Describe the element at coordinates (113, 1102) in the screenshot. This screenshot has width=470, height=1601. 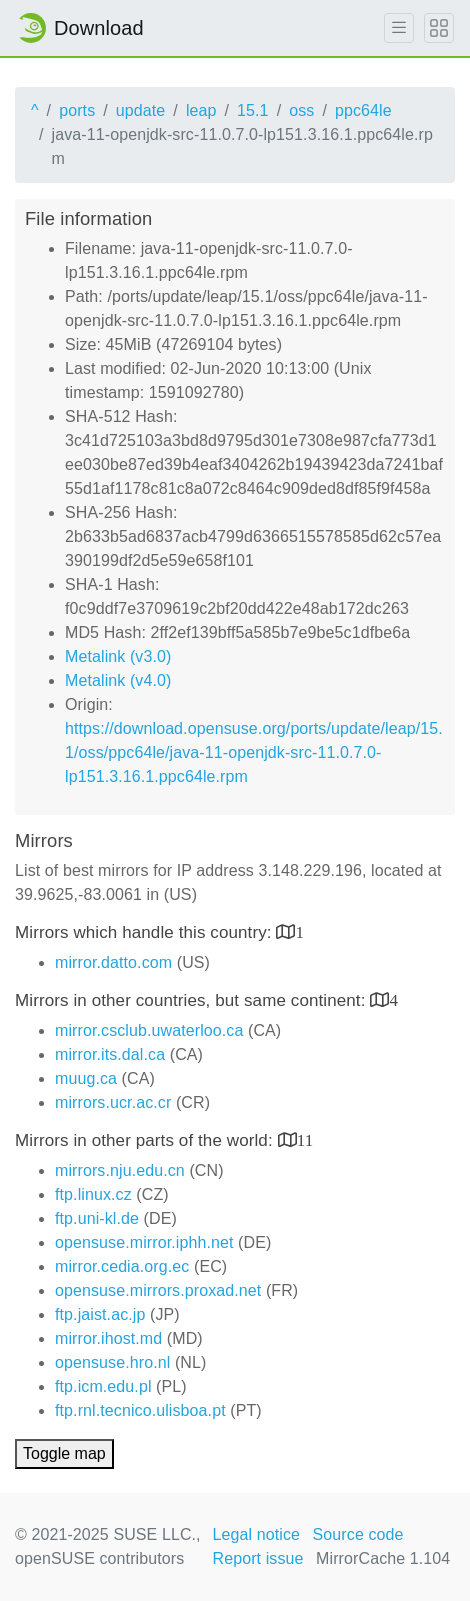
I see `mirrors.ucr.ac.cr` at that location.